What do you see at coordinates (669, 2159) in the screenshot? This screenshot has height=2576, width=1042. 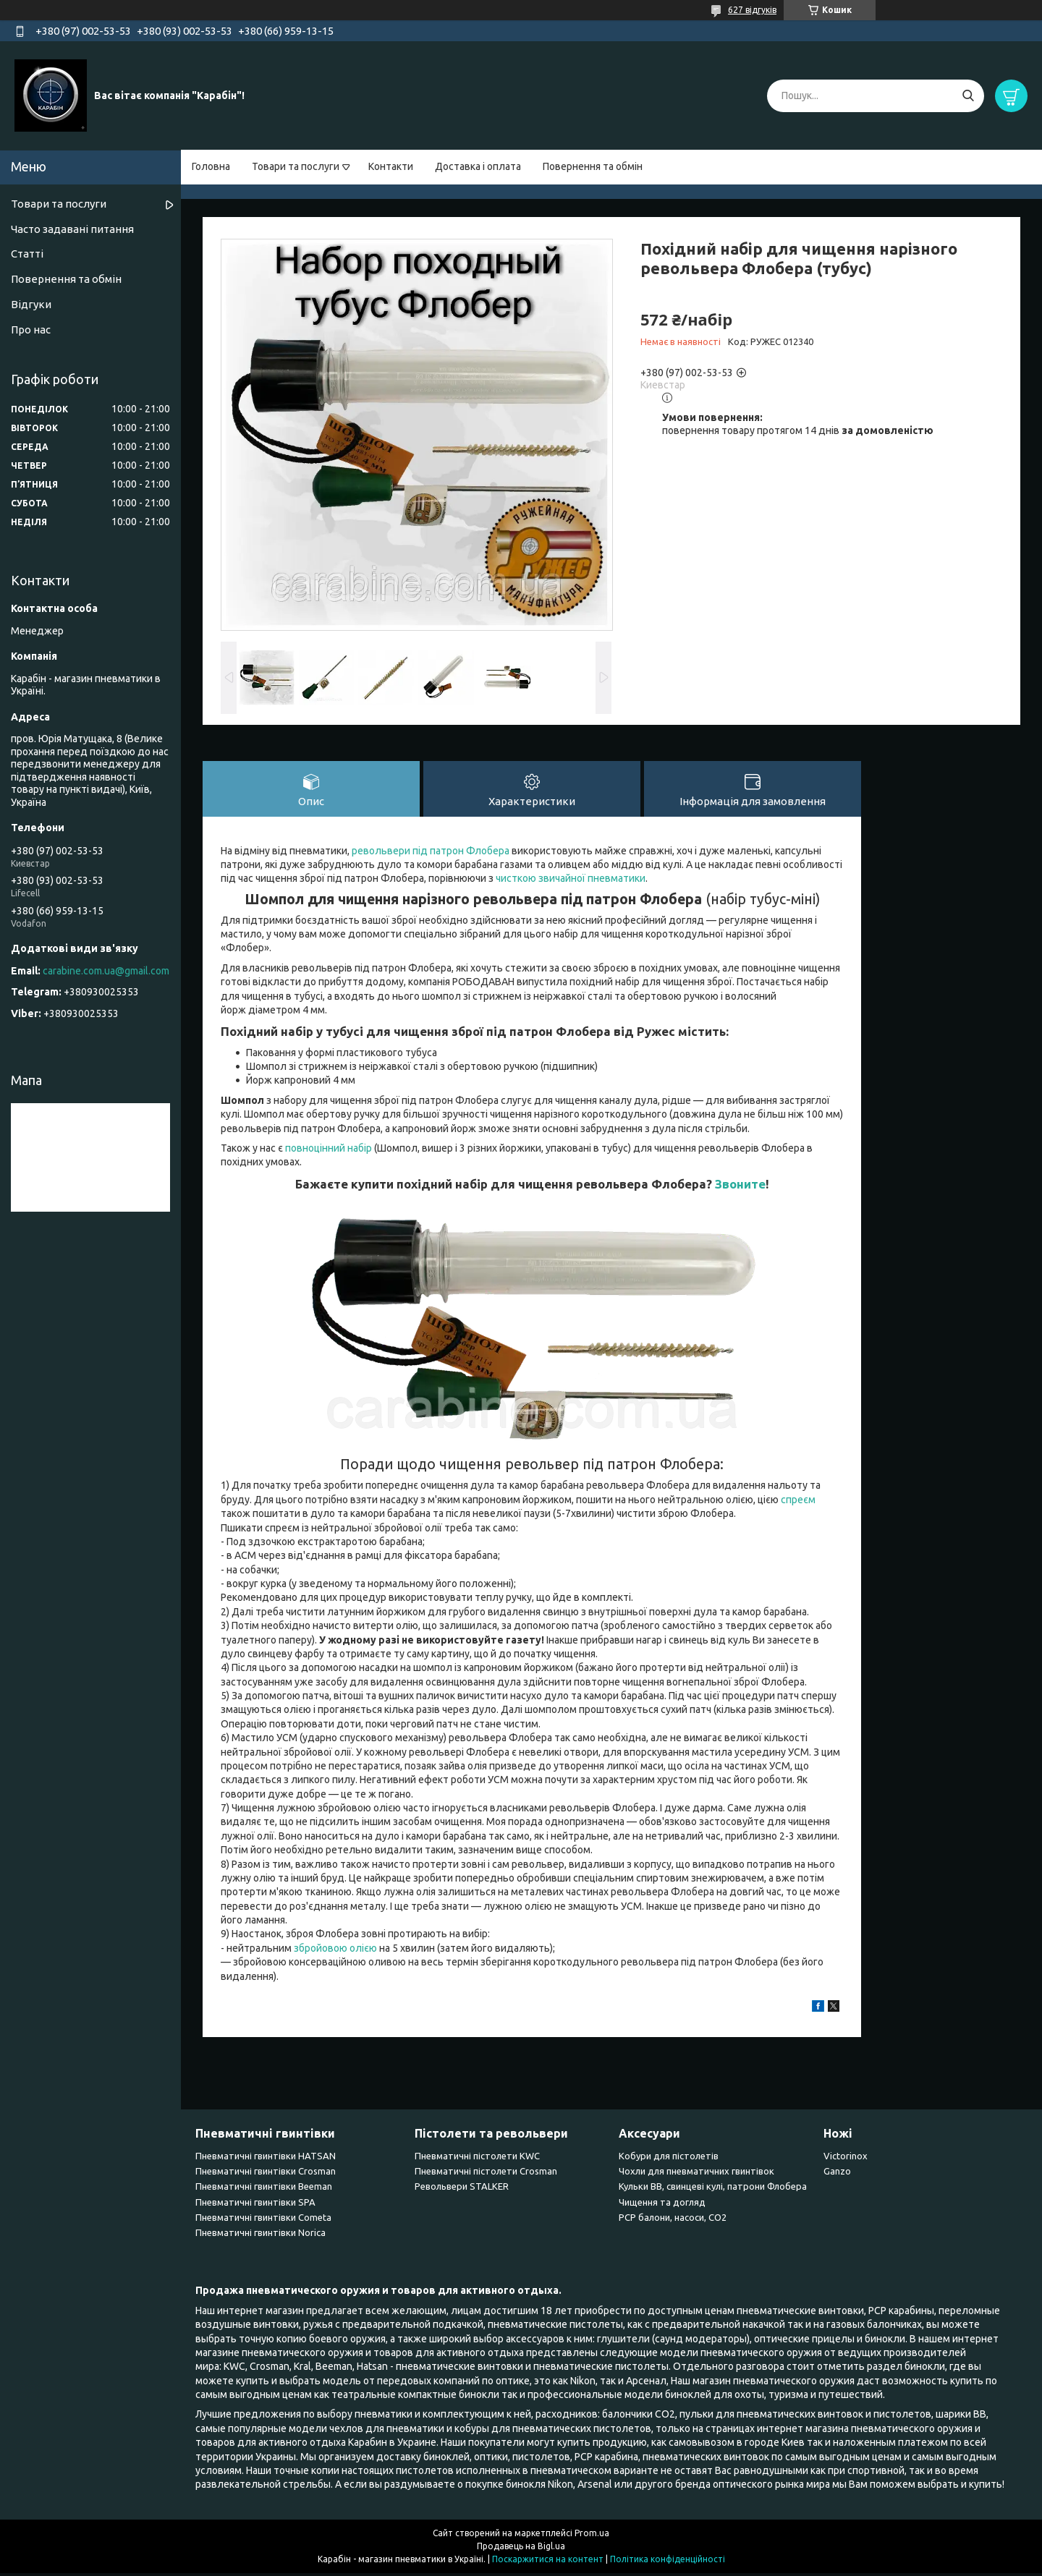 I see `Кобури для пістолетів` at bounding box center [669, 2159].